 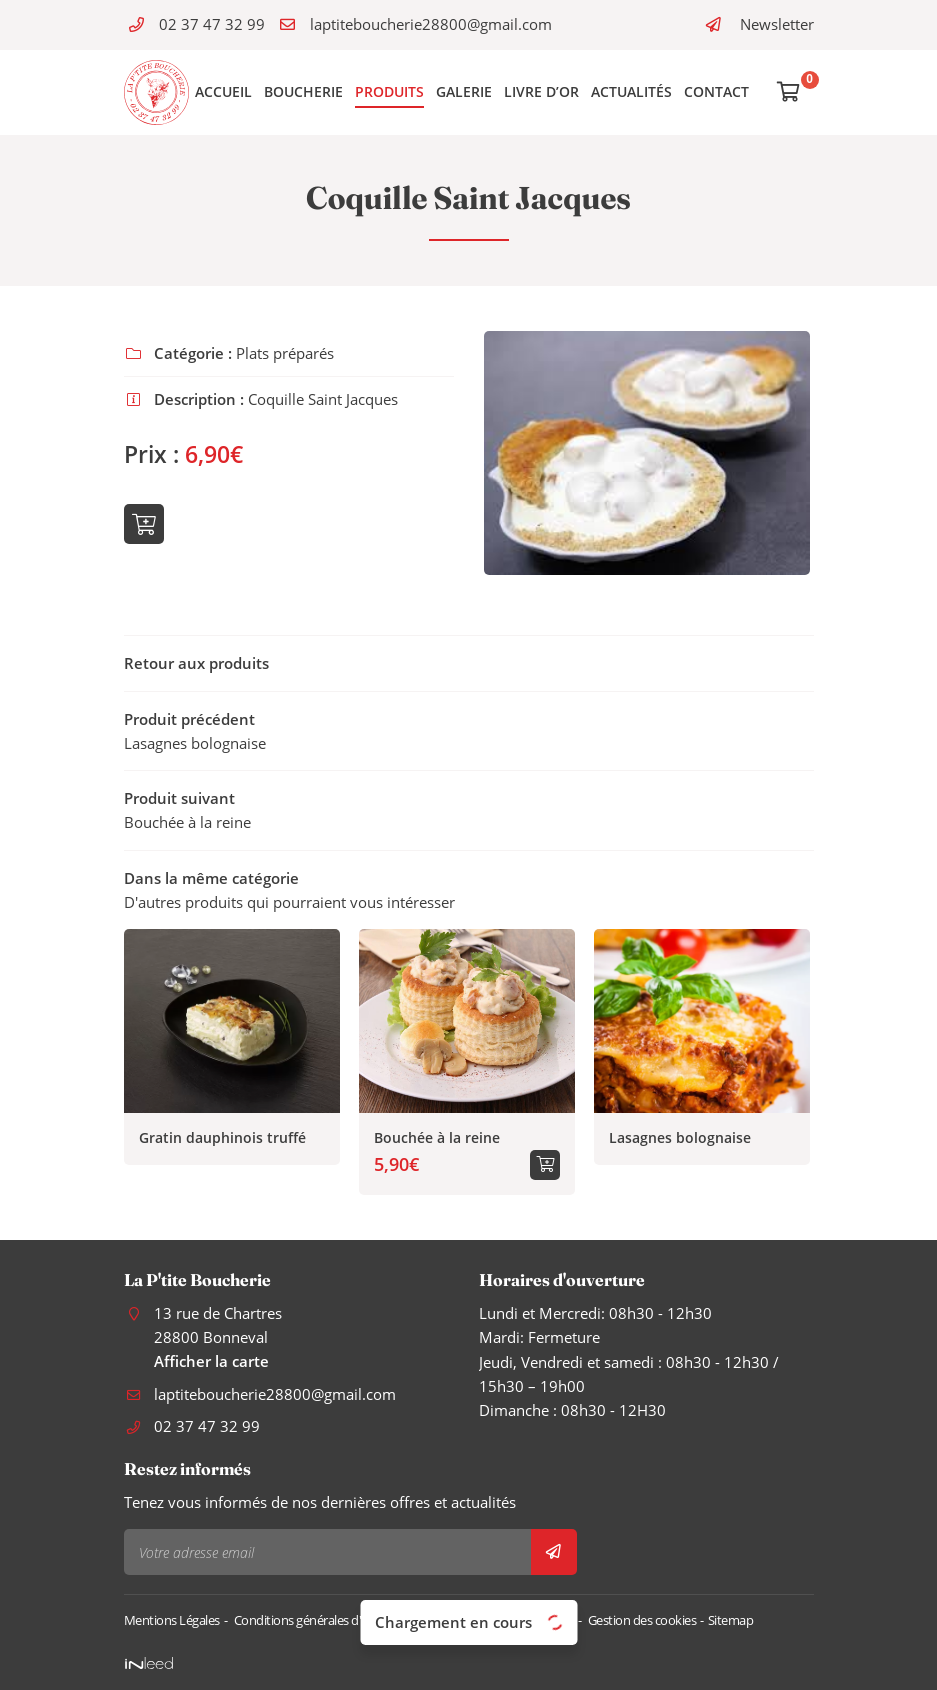 I want to click on Gratin dauphinois truffé, so click(x=222, y=1138).